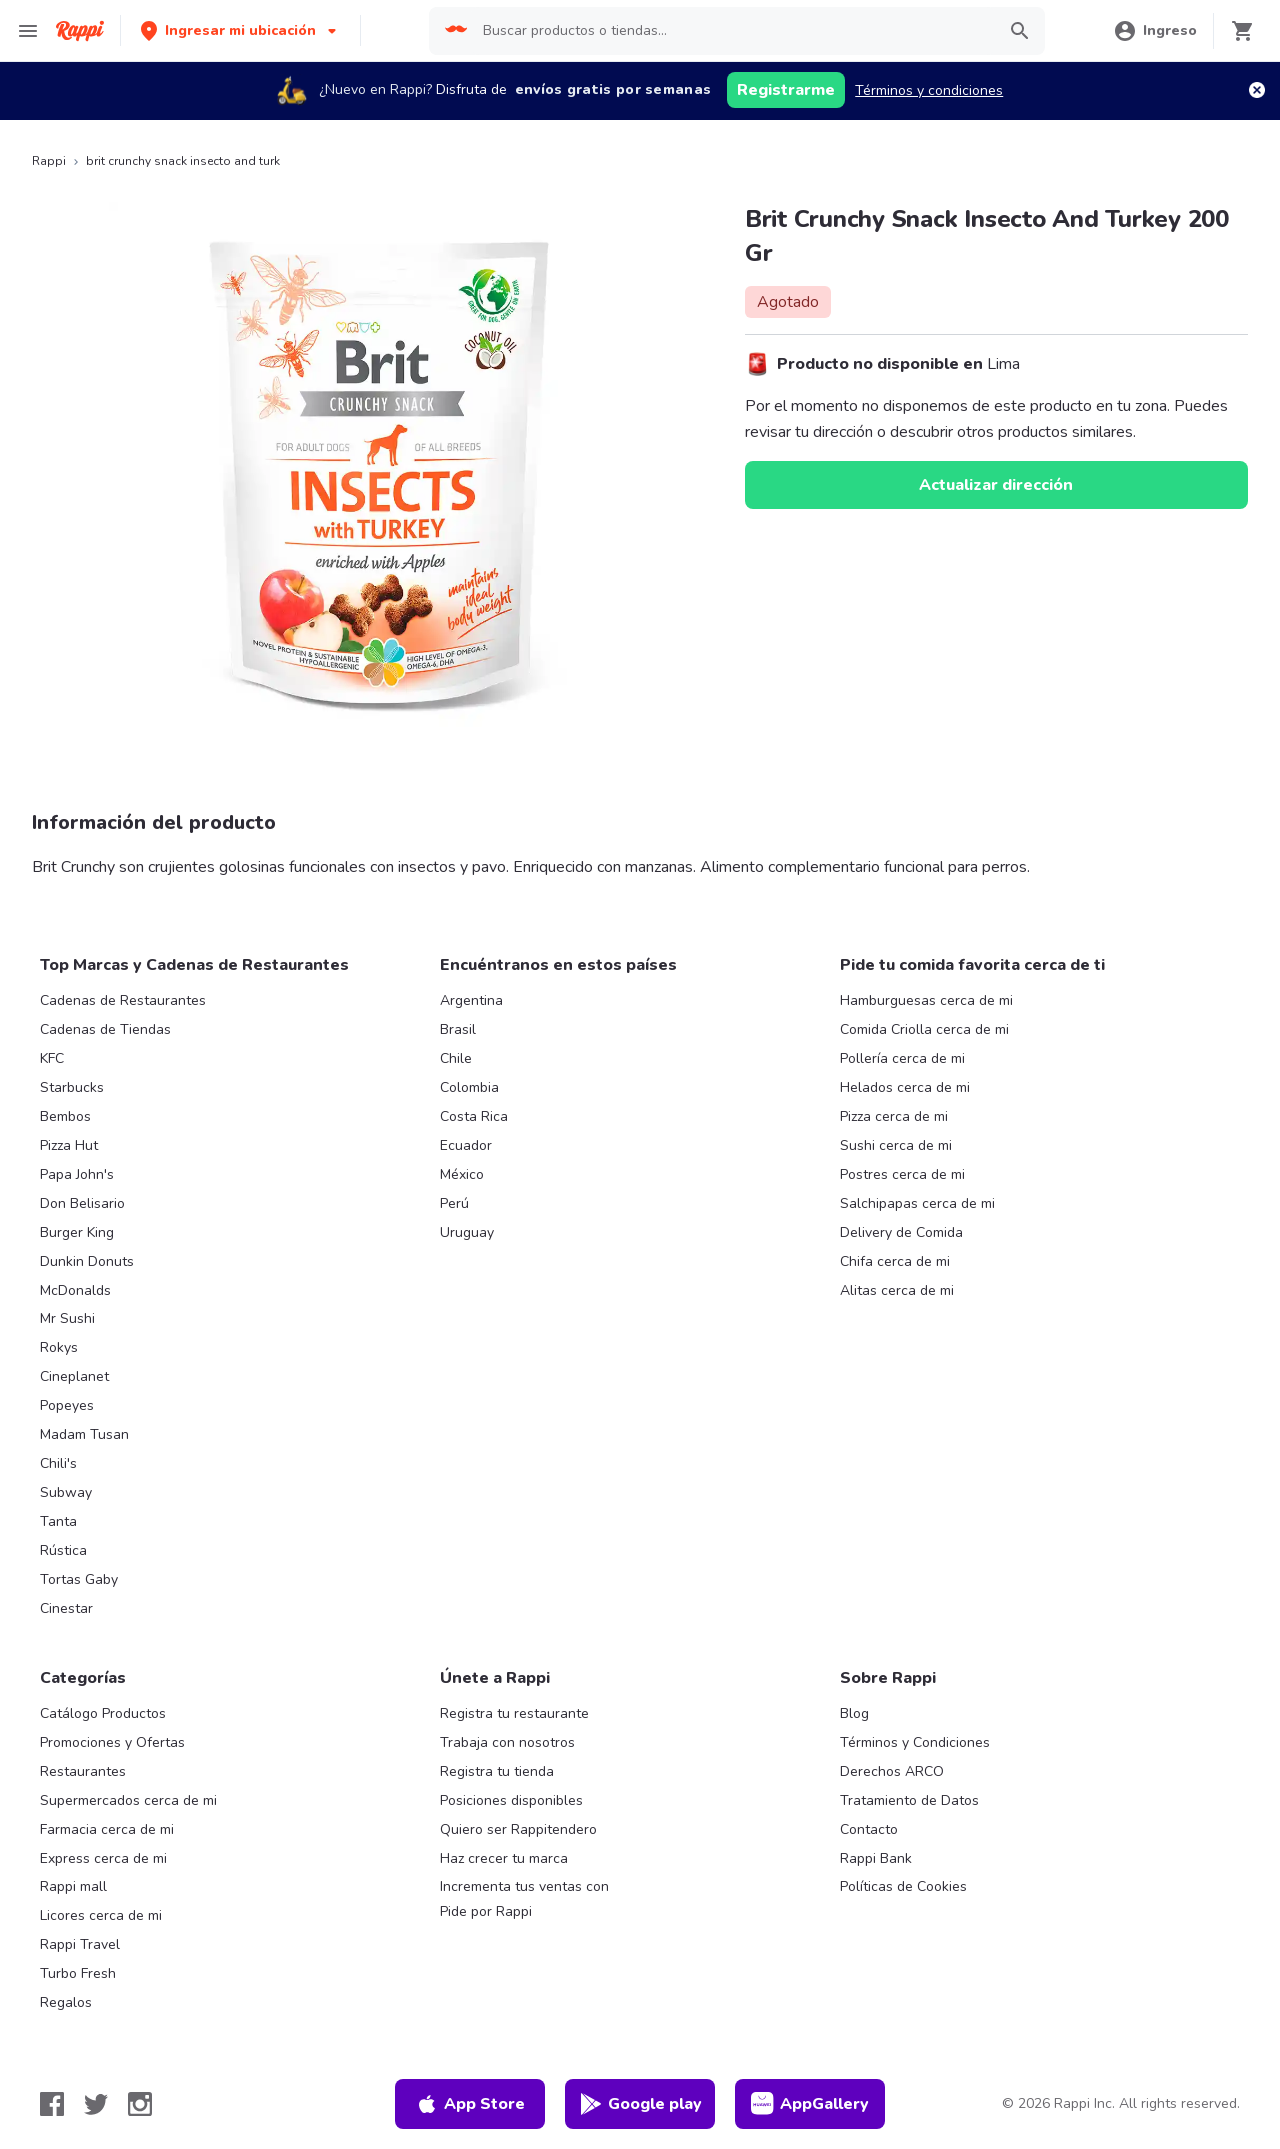 Image resolution: width=1280 pixels, height=2149 pixels. What do you see at coordinates (896, 1145) in the screenshot?
I see `Sushi cerca de mi` at bounding box center [896, 1145].